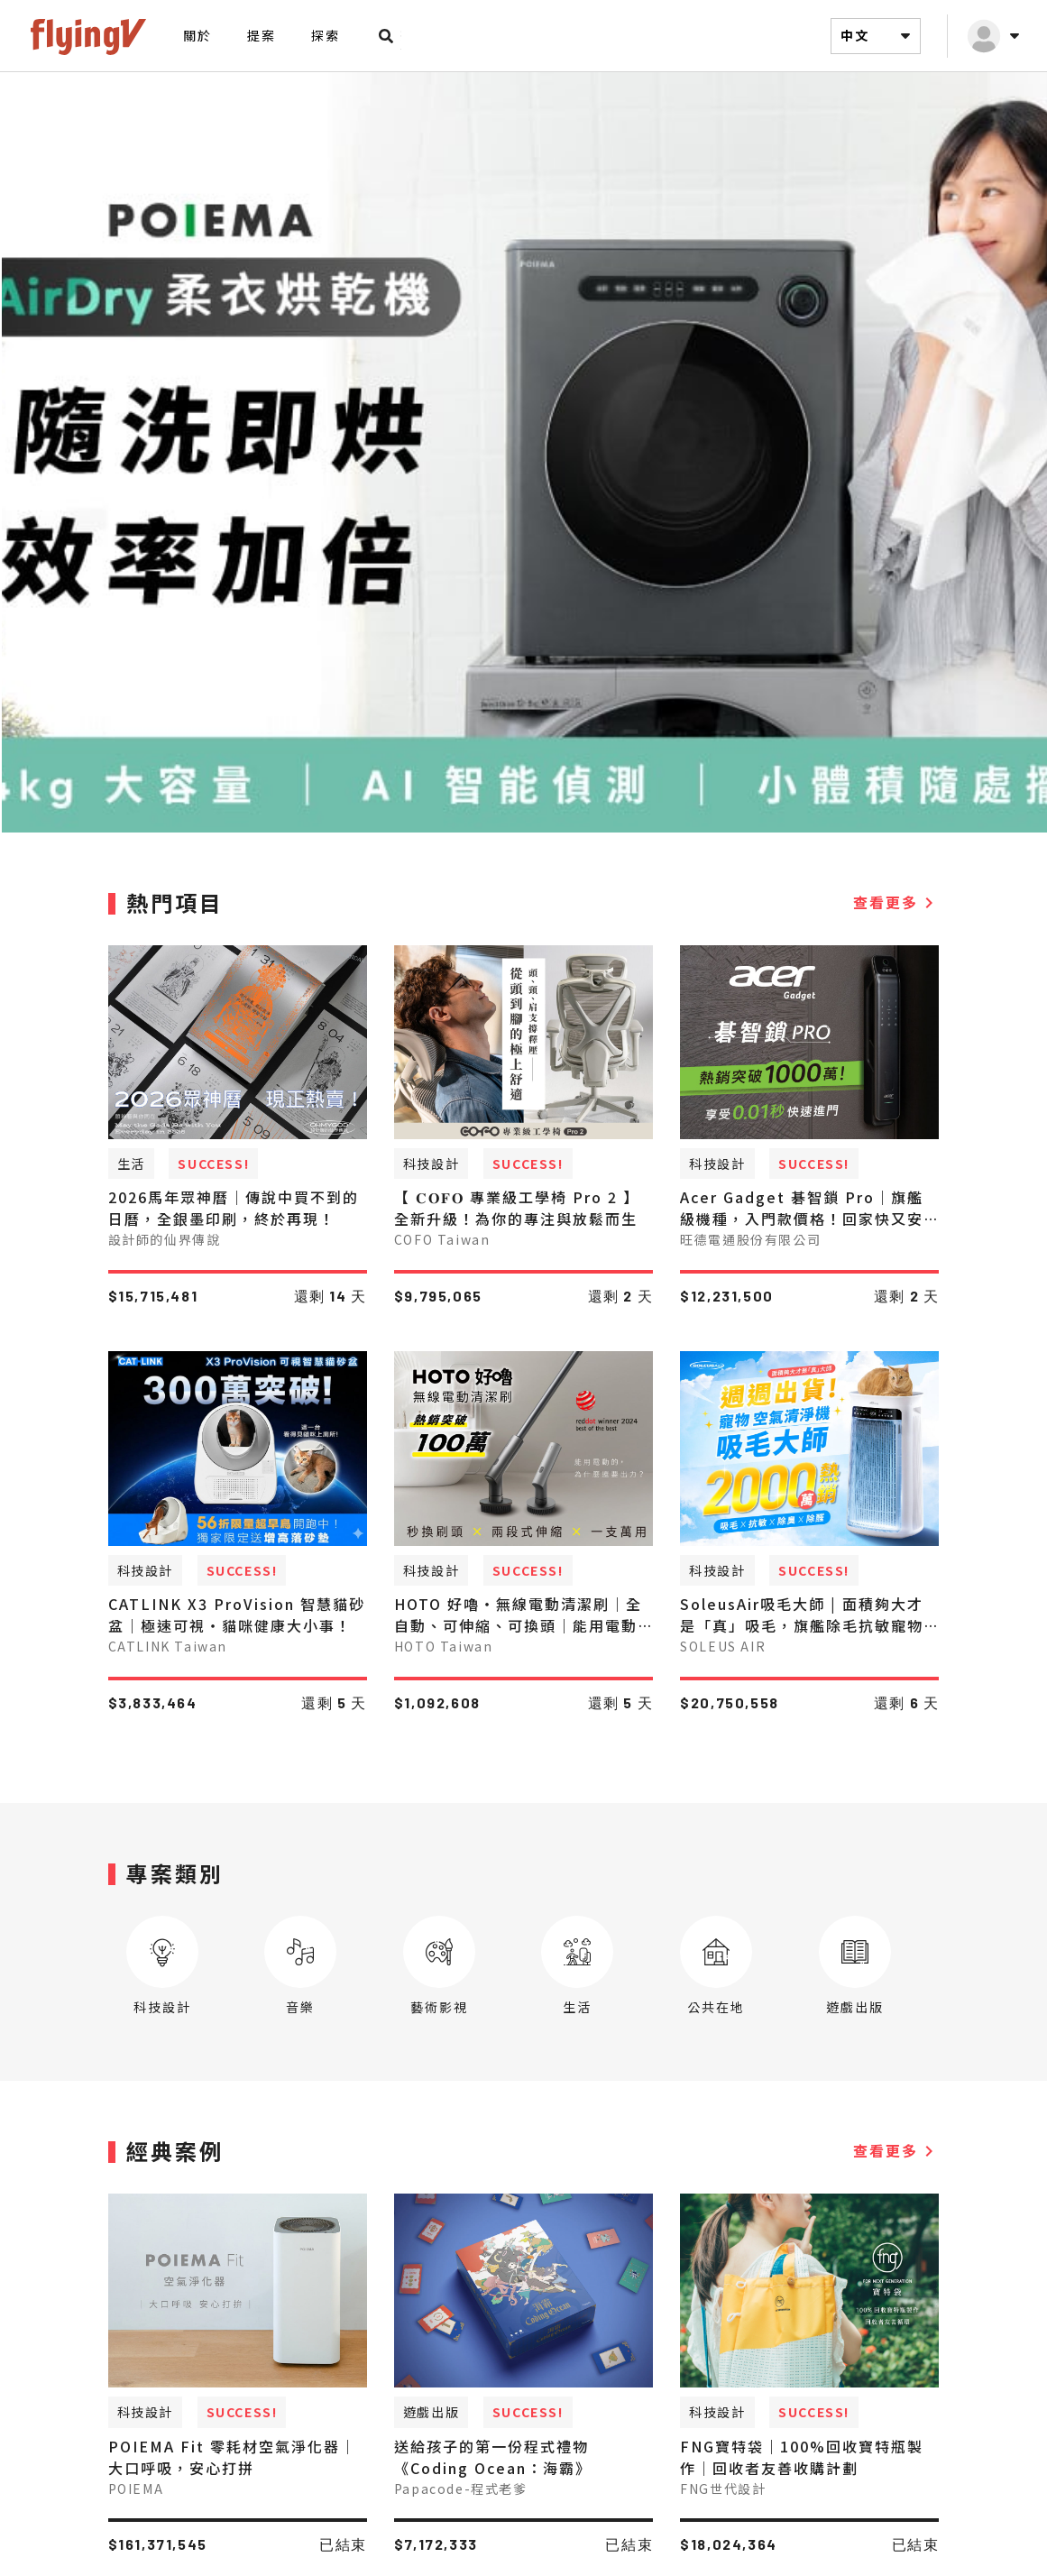 Image resolution: width=1047 pixels, height=2576 pixels. What do you see at coordinates (261, 35) in the screenshot?
I see `提案` at bounding box center [261, 35].